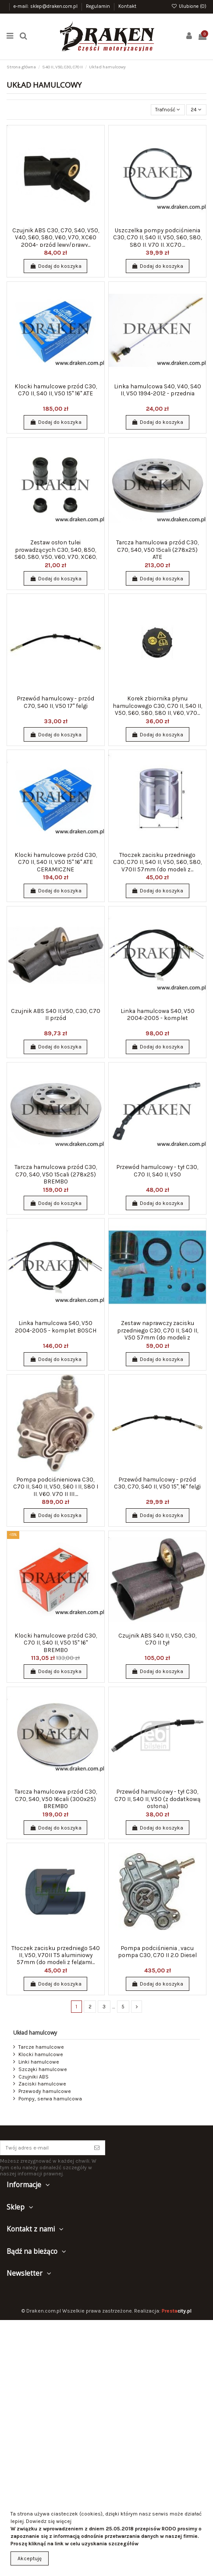 This screenshot has width=213, height=2576. What do you see at coordinates (157, 390) in the screenshot?
I see `Linka hamulcowa S40, V40, S40 II, V50 1994-2012 - przednia` at bounding box center [157, 390].